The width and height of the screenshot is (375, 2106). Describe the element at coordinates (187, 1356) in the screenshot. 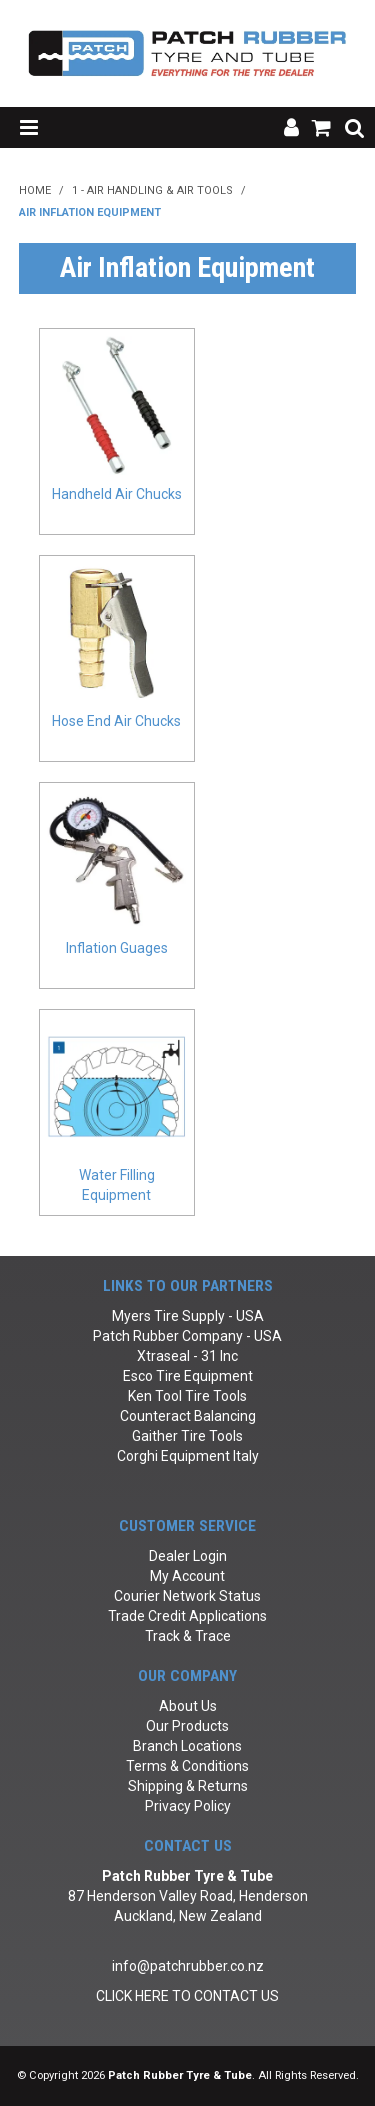

I see `Xtraseal - 31 Inc` at that location.